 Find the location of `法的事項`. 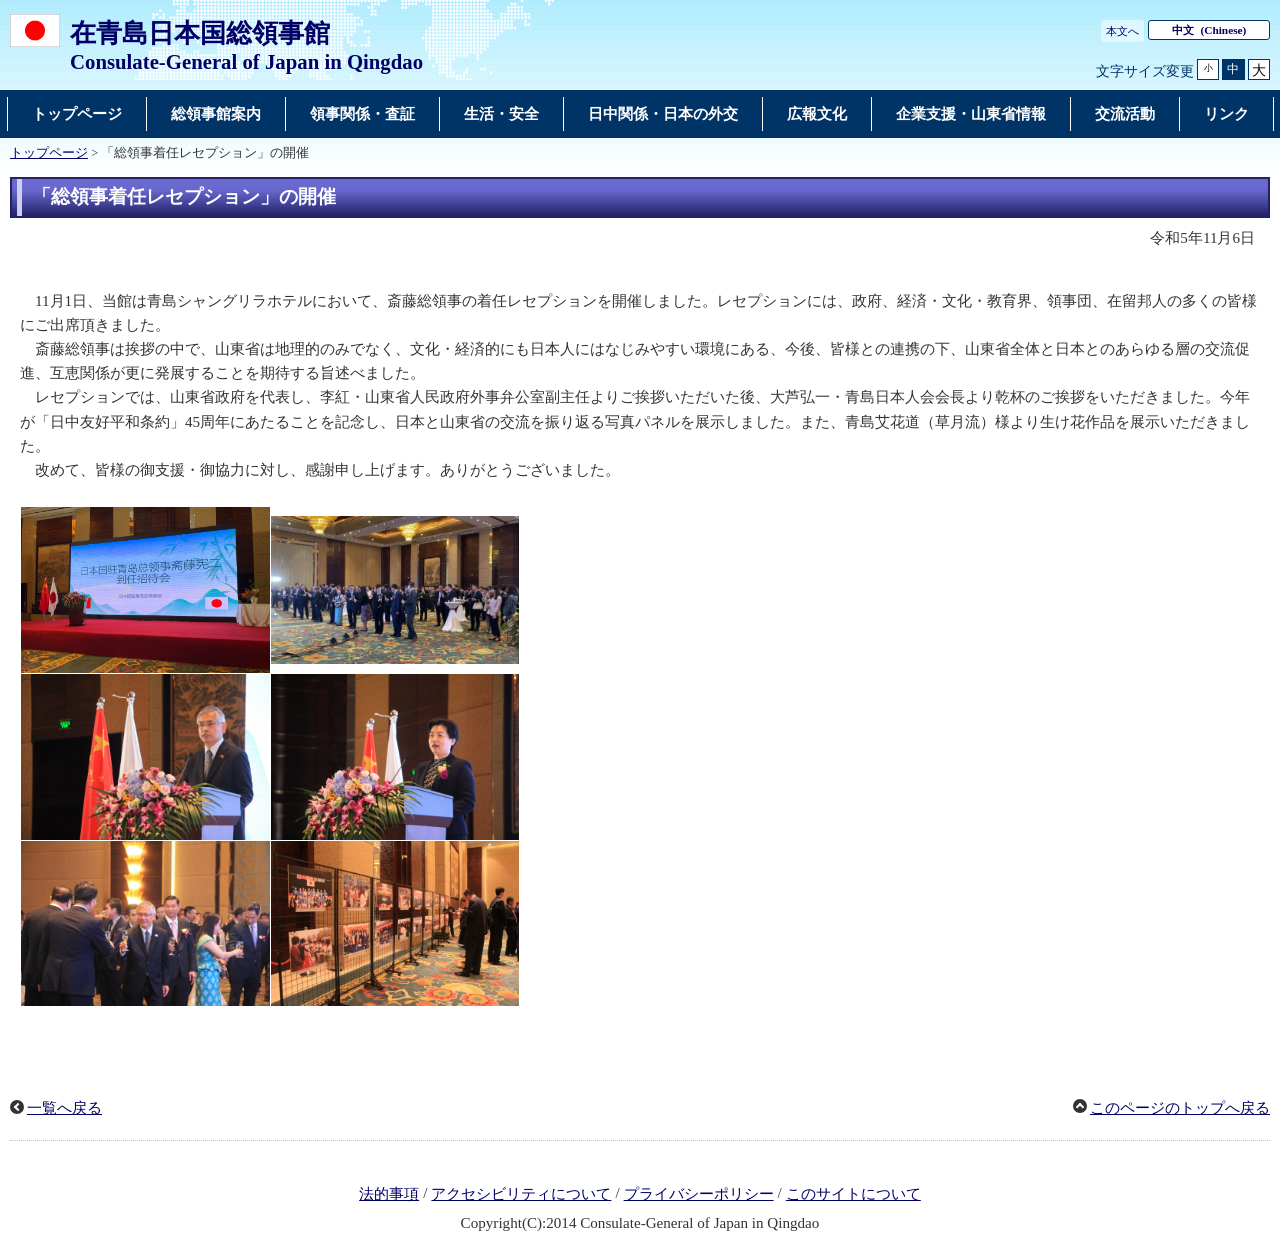

法的事項 is located at coordinates (389, 1194).